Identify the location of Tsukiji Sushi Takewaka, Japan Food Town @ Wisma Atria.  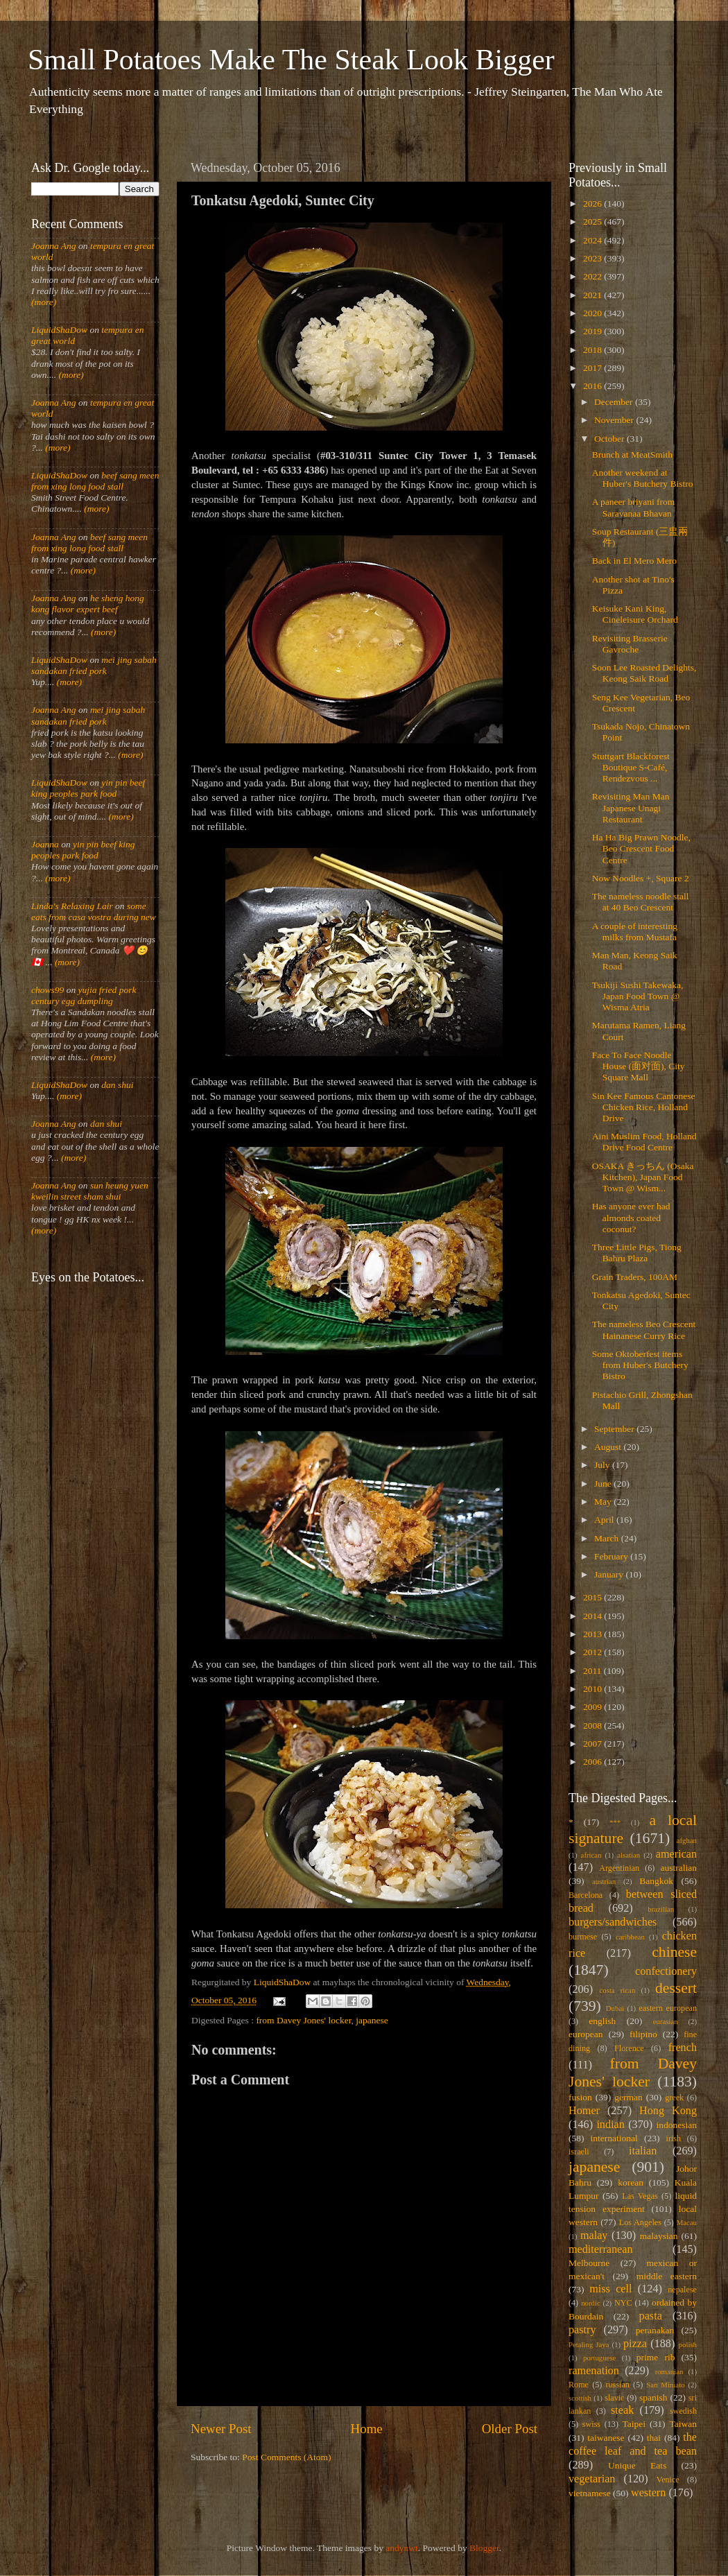
(638, 996).